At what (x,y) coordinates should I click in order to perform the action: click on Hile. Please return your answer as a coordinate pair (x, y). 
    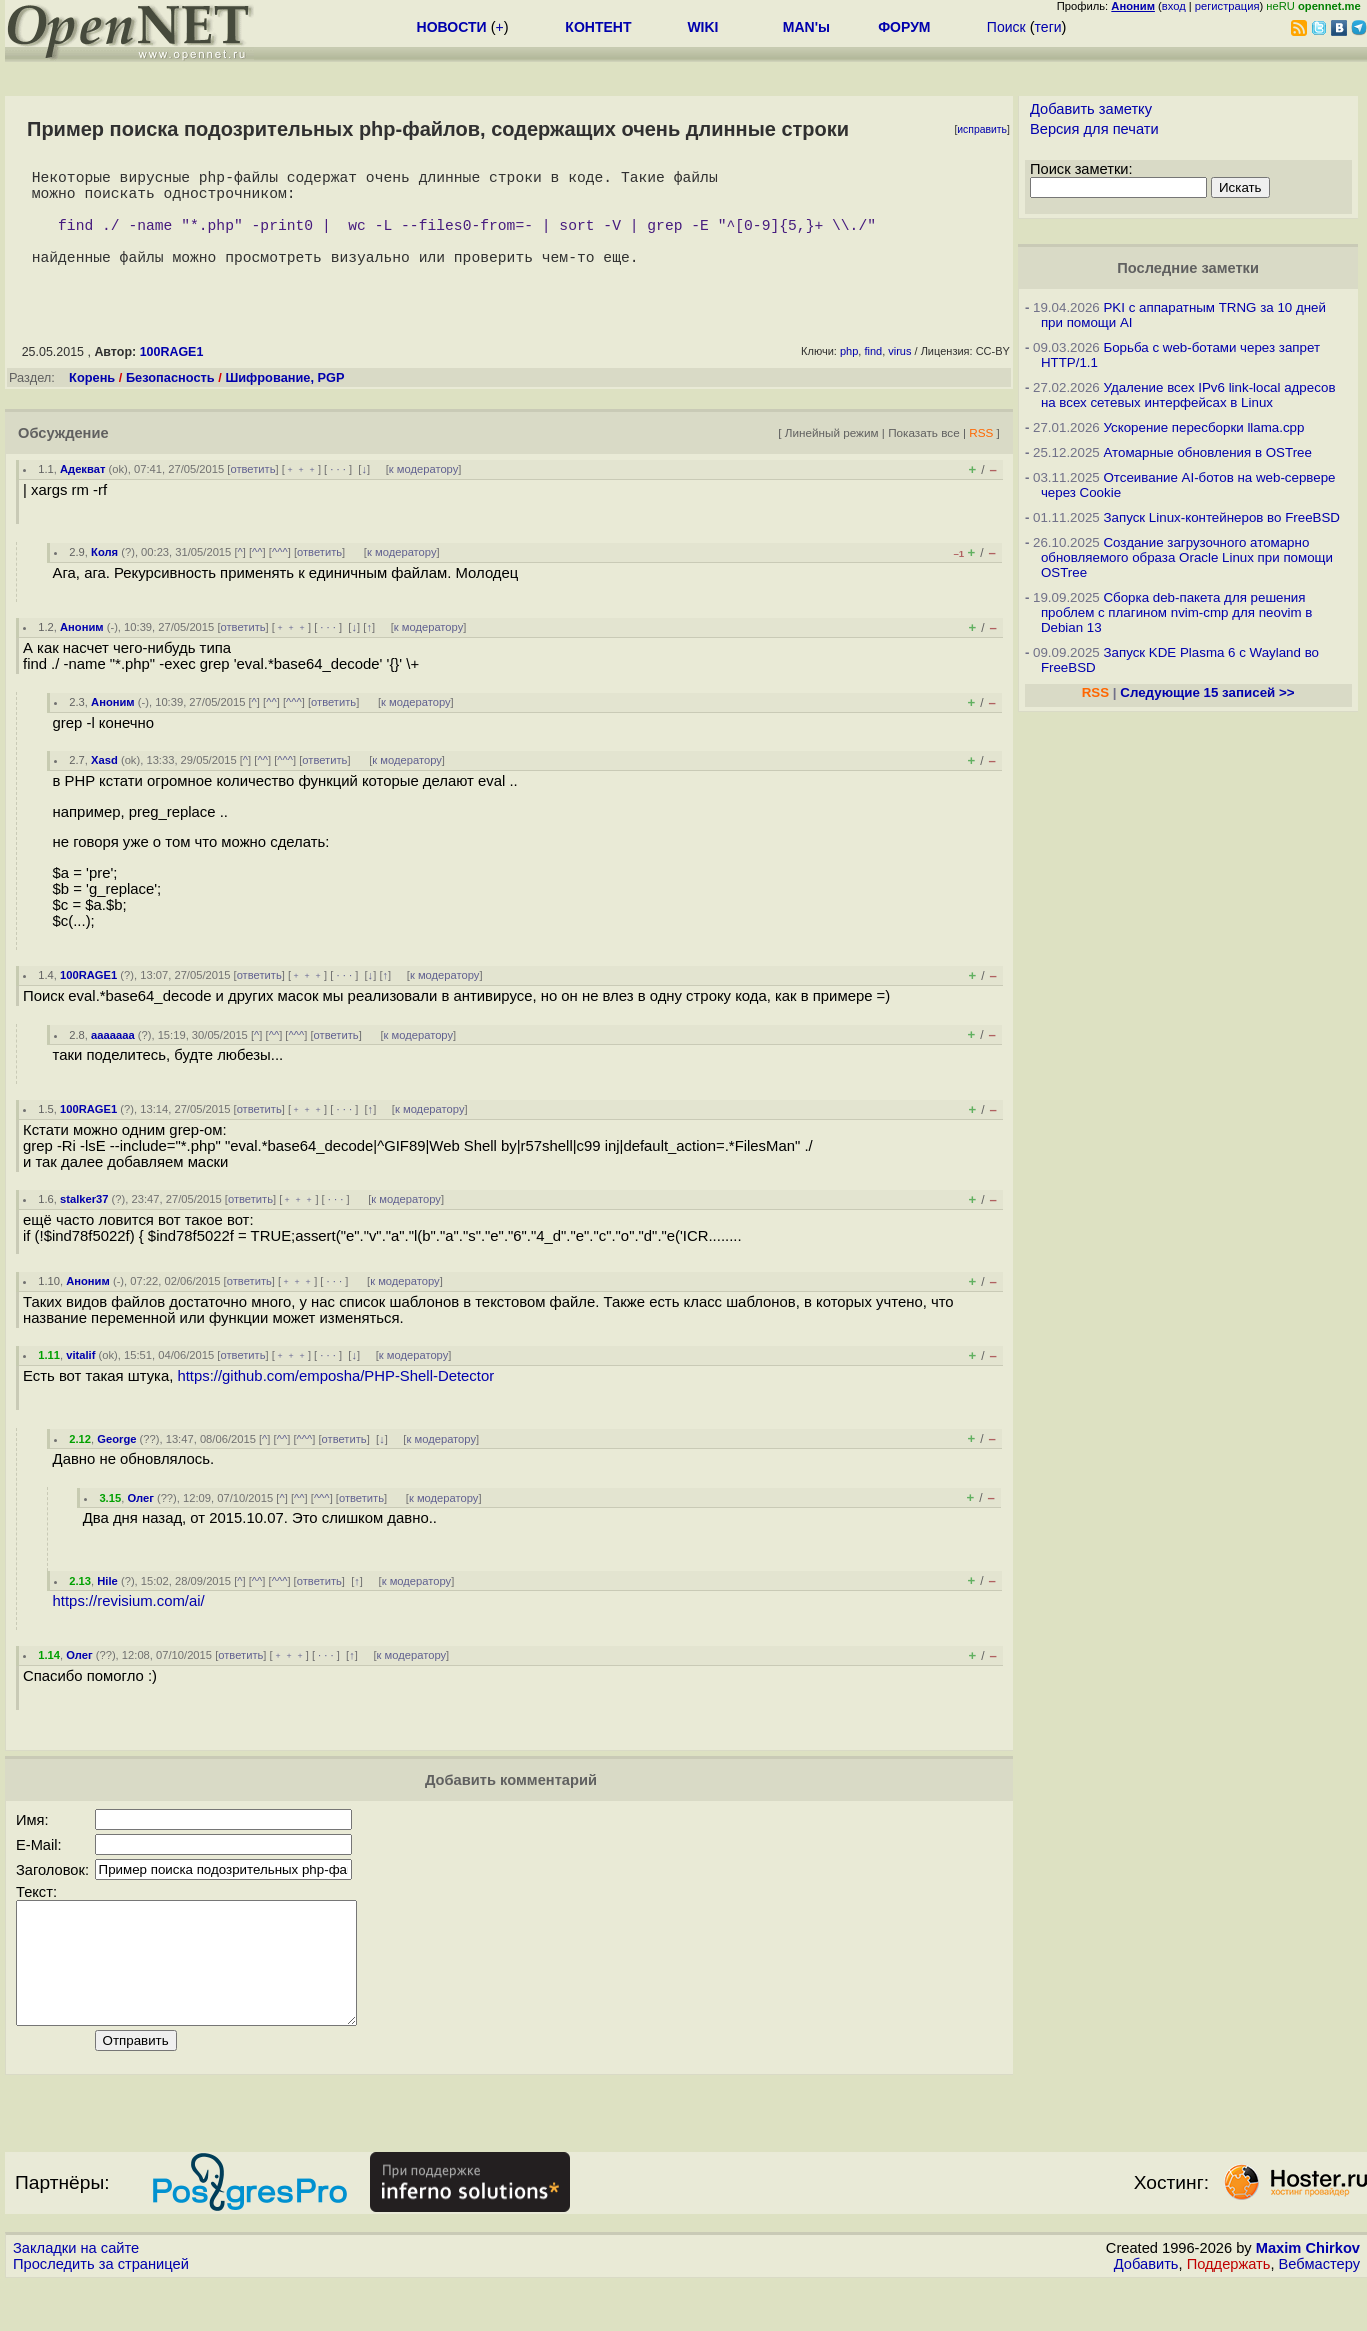
    Looking at the image, I should click on (107, 1605).